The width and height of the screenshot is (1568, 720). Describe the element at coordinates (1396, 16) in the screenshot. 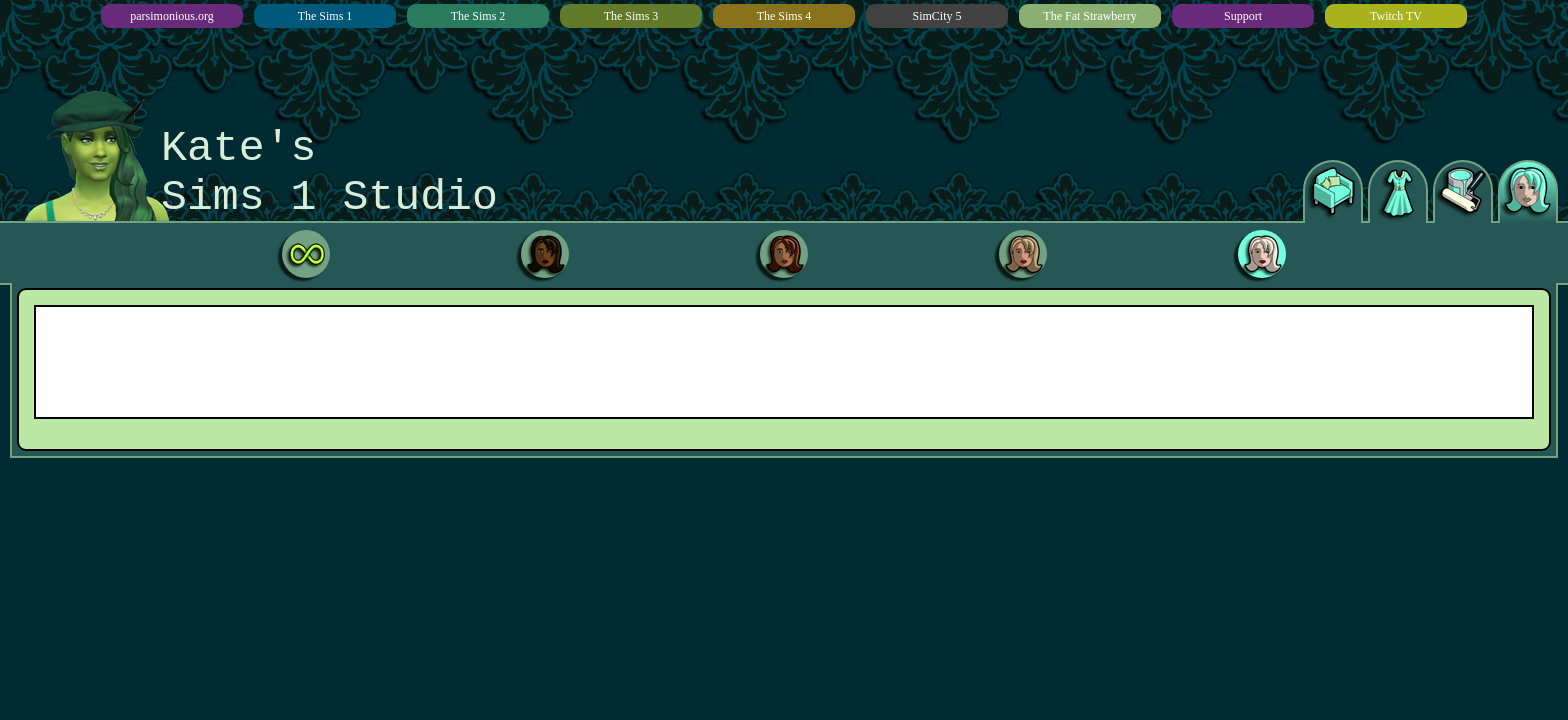

I see `Twitch TV` at that location.